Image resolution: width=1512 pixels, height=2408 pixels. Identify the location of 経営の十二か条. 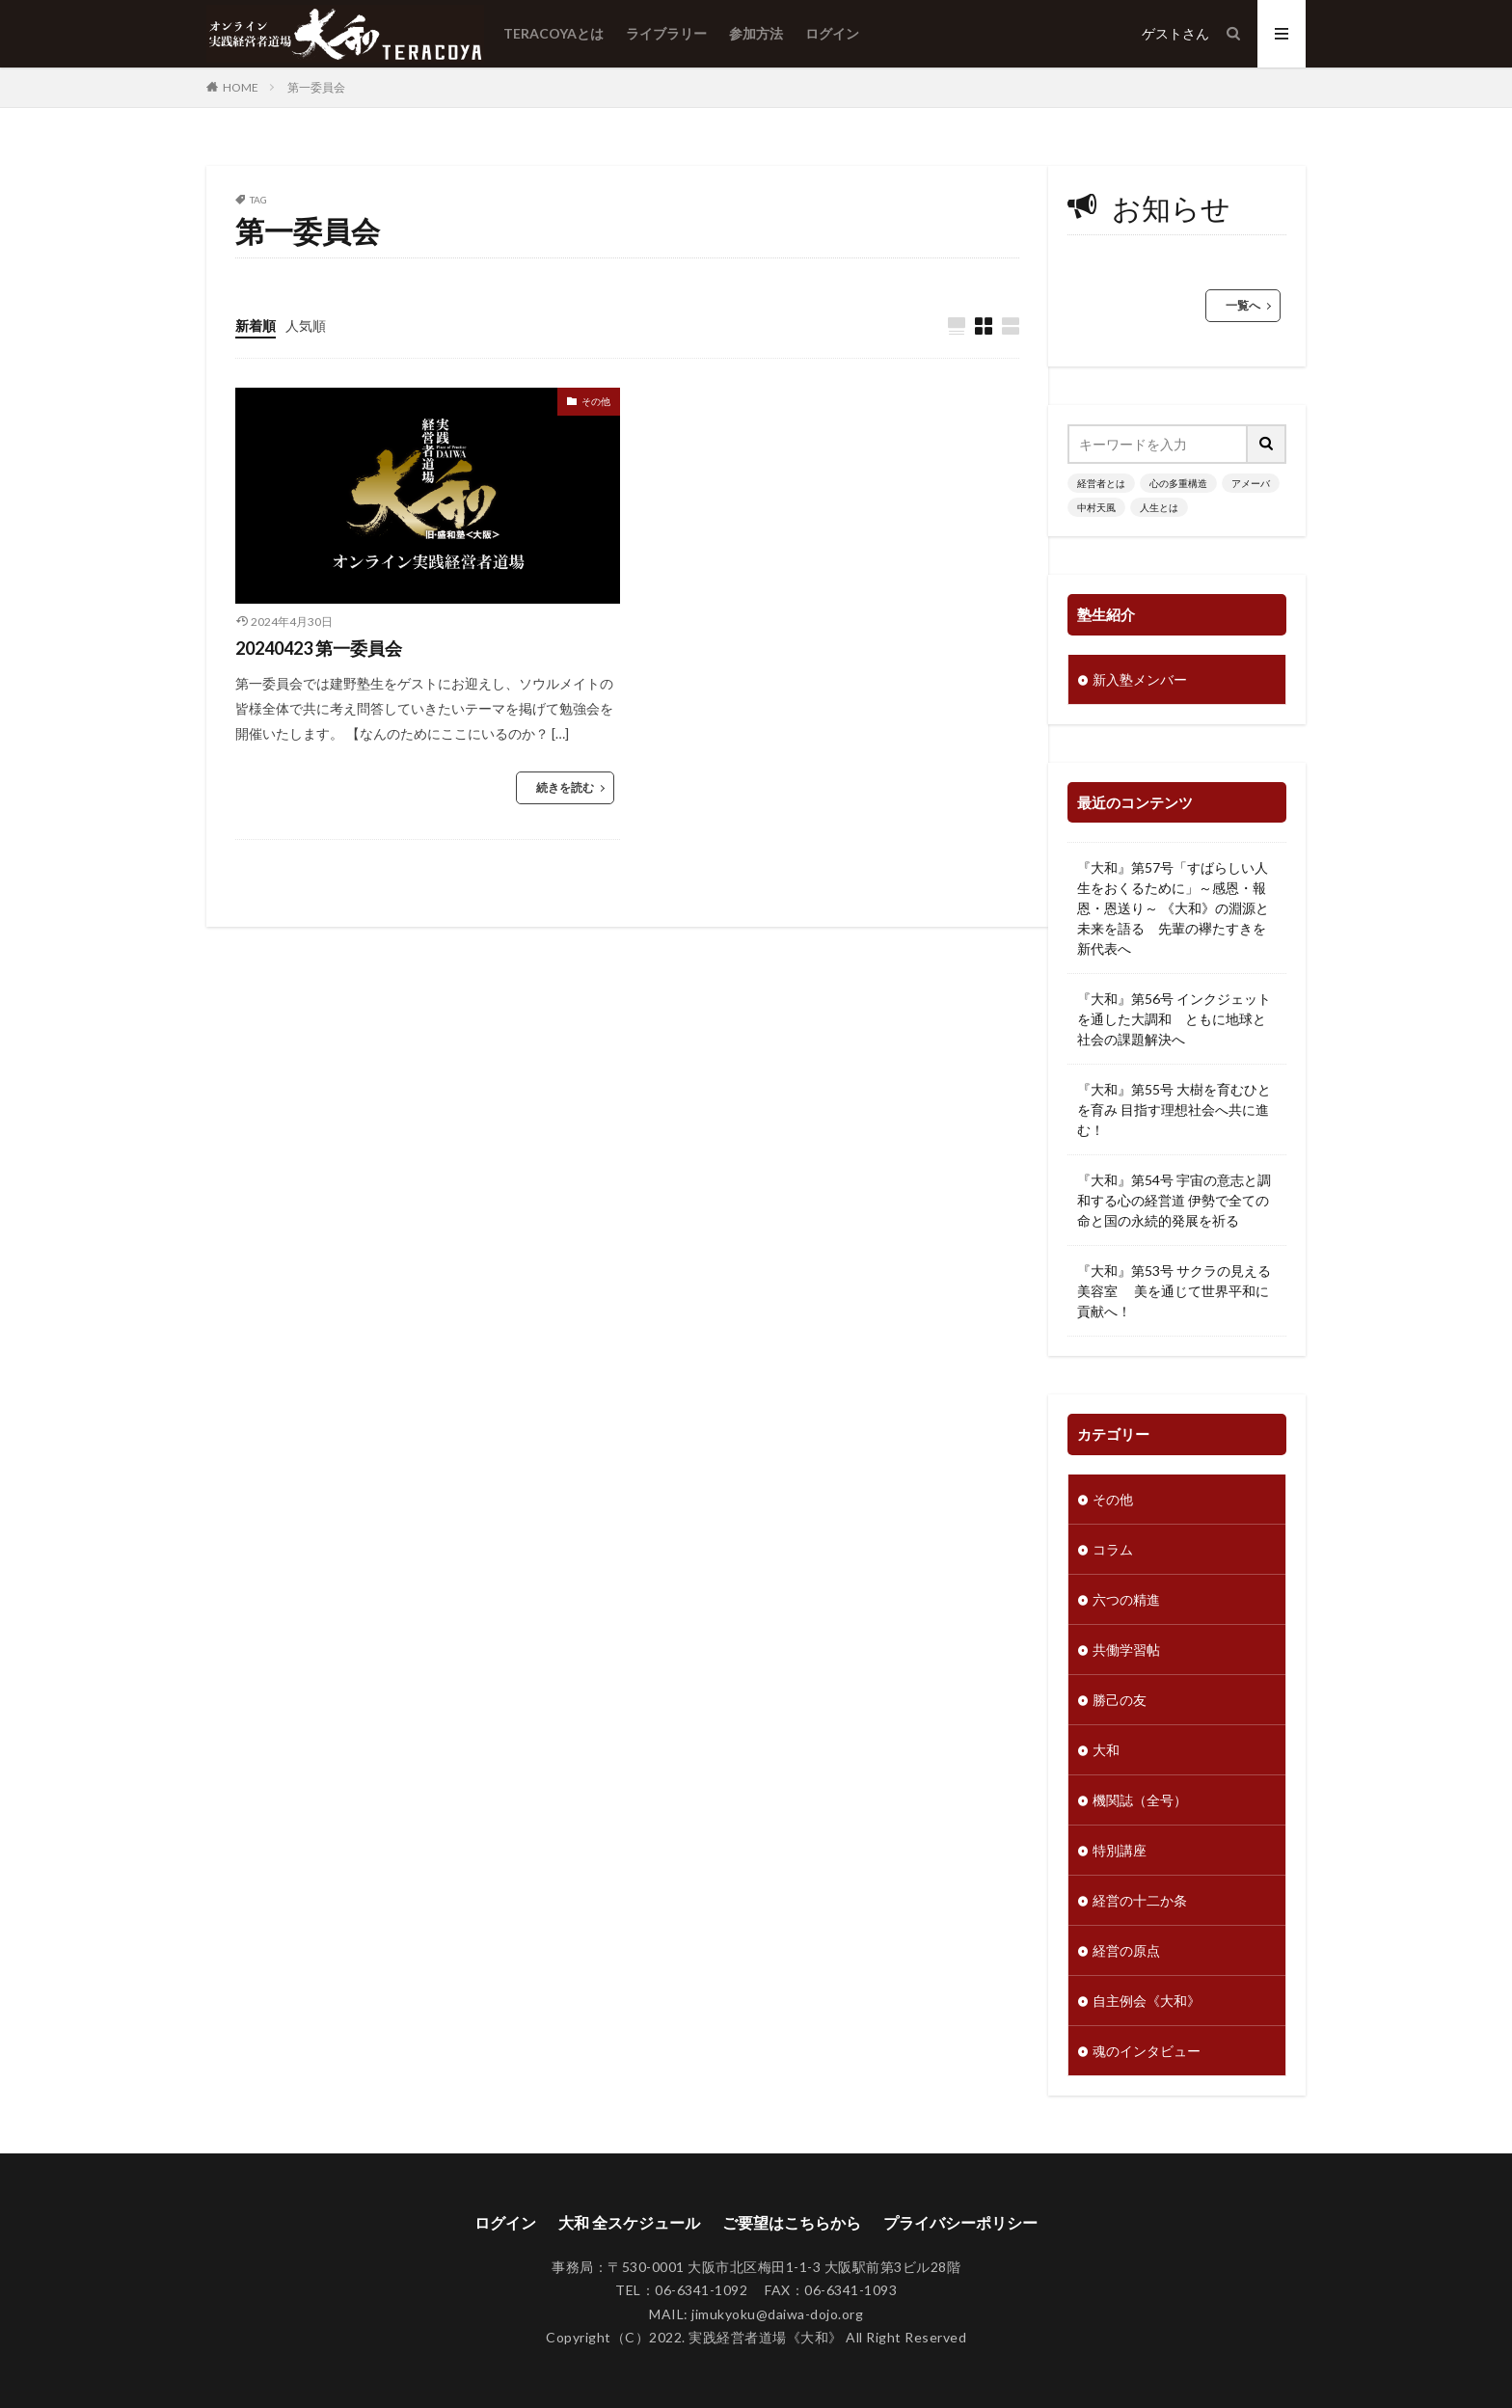
(1140, 1900).